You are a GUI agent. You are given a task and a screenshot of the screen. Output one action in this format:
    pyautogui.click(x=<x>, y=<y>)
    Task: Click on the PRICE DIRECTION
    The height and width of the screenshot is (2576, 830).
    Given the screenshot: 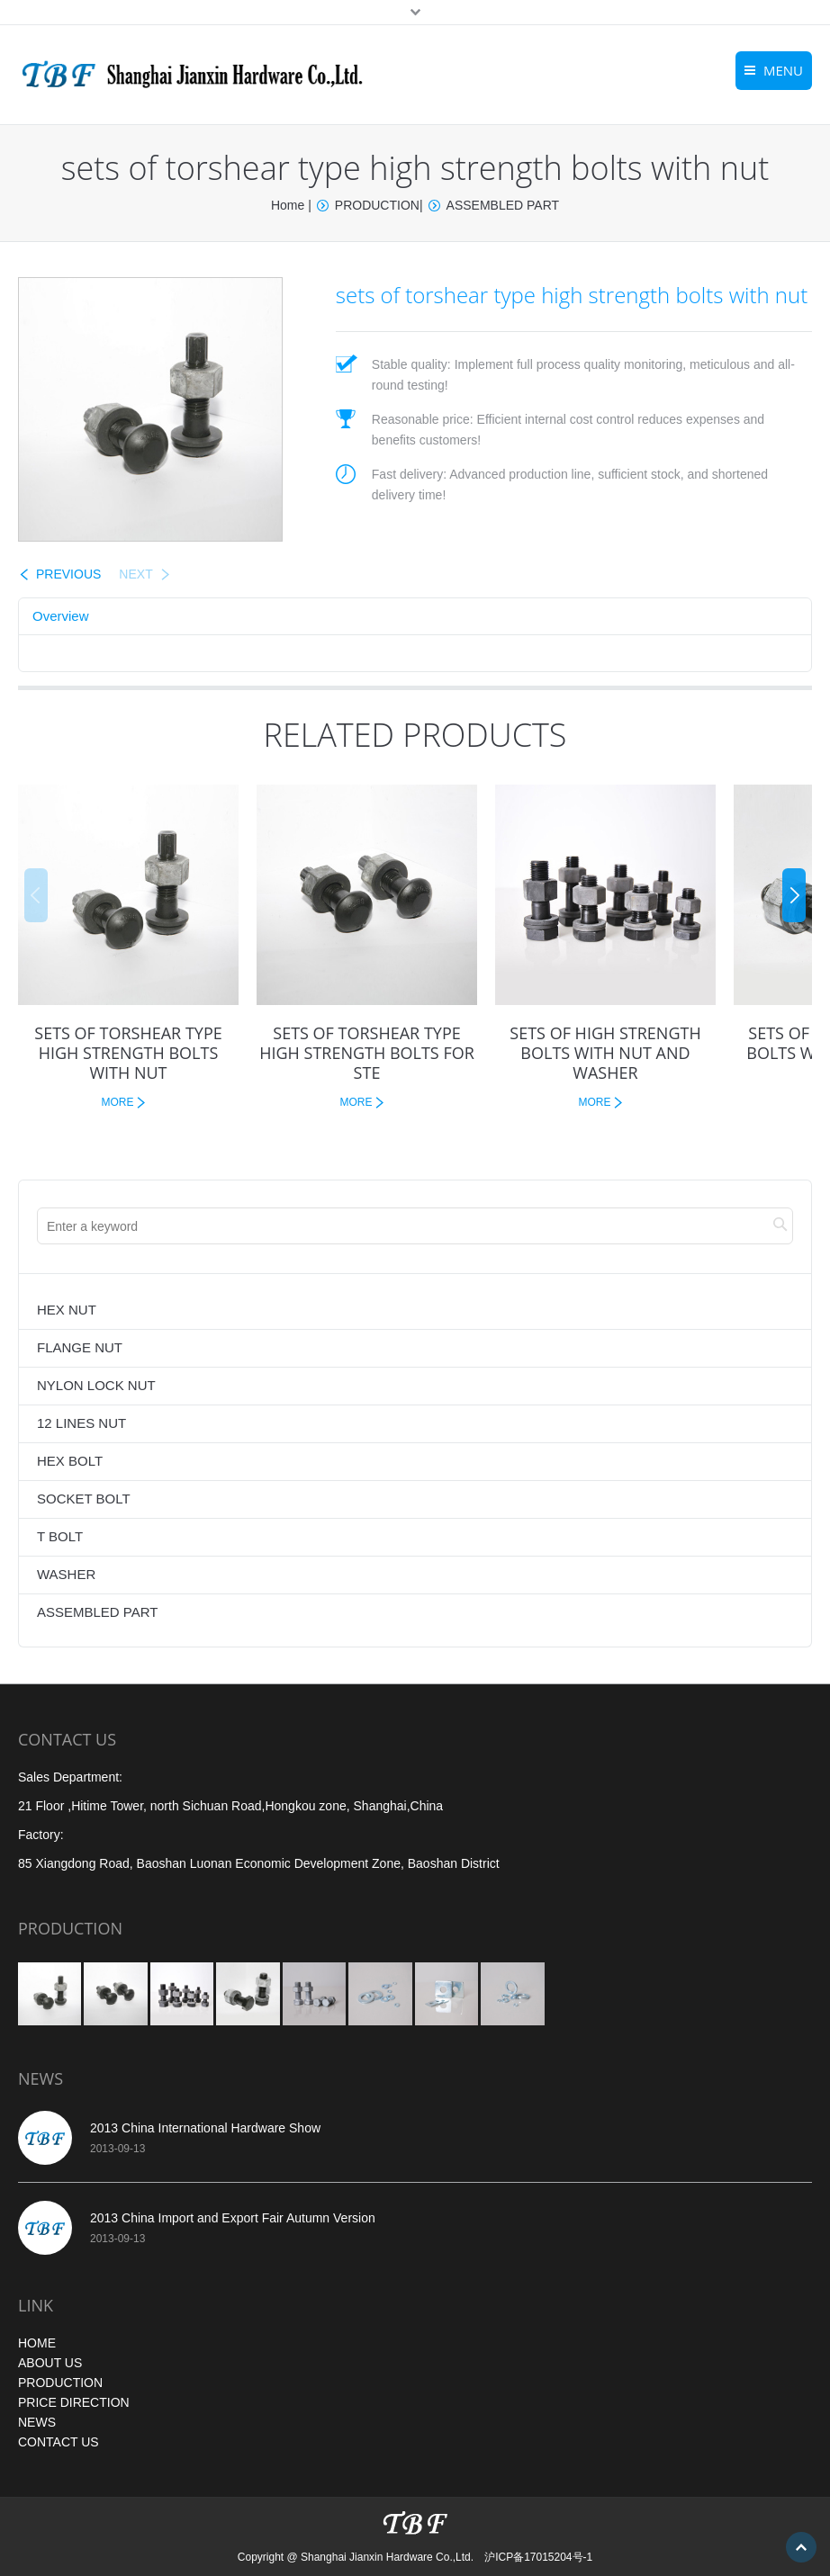 What is the action you would take?
    pyautogui.click(x=74, y=2402)
    